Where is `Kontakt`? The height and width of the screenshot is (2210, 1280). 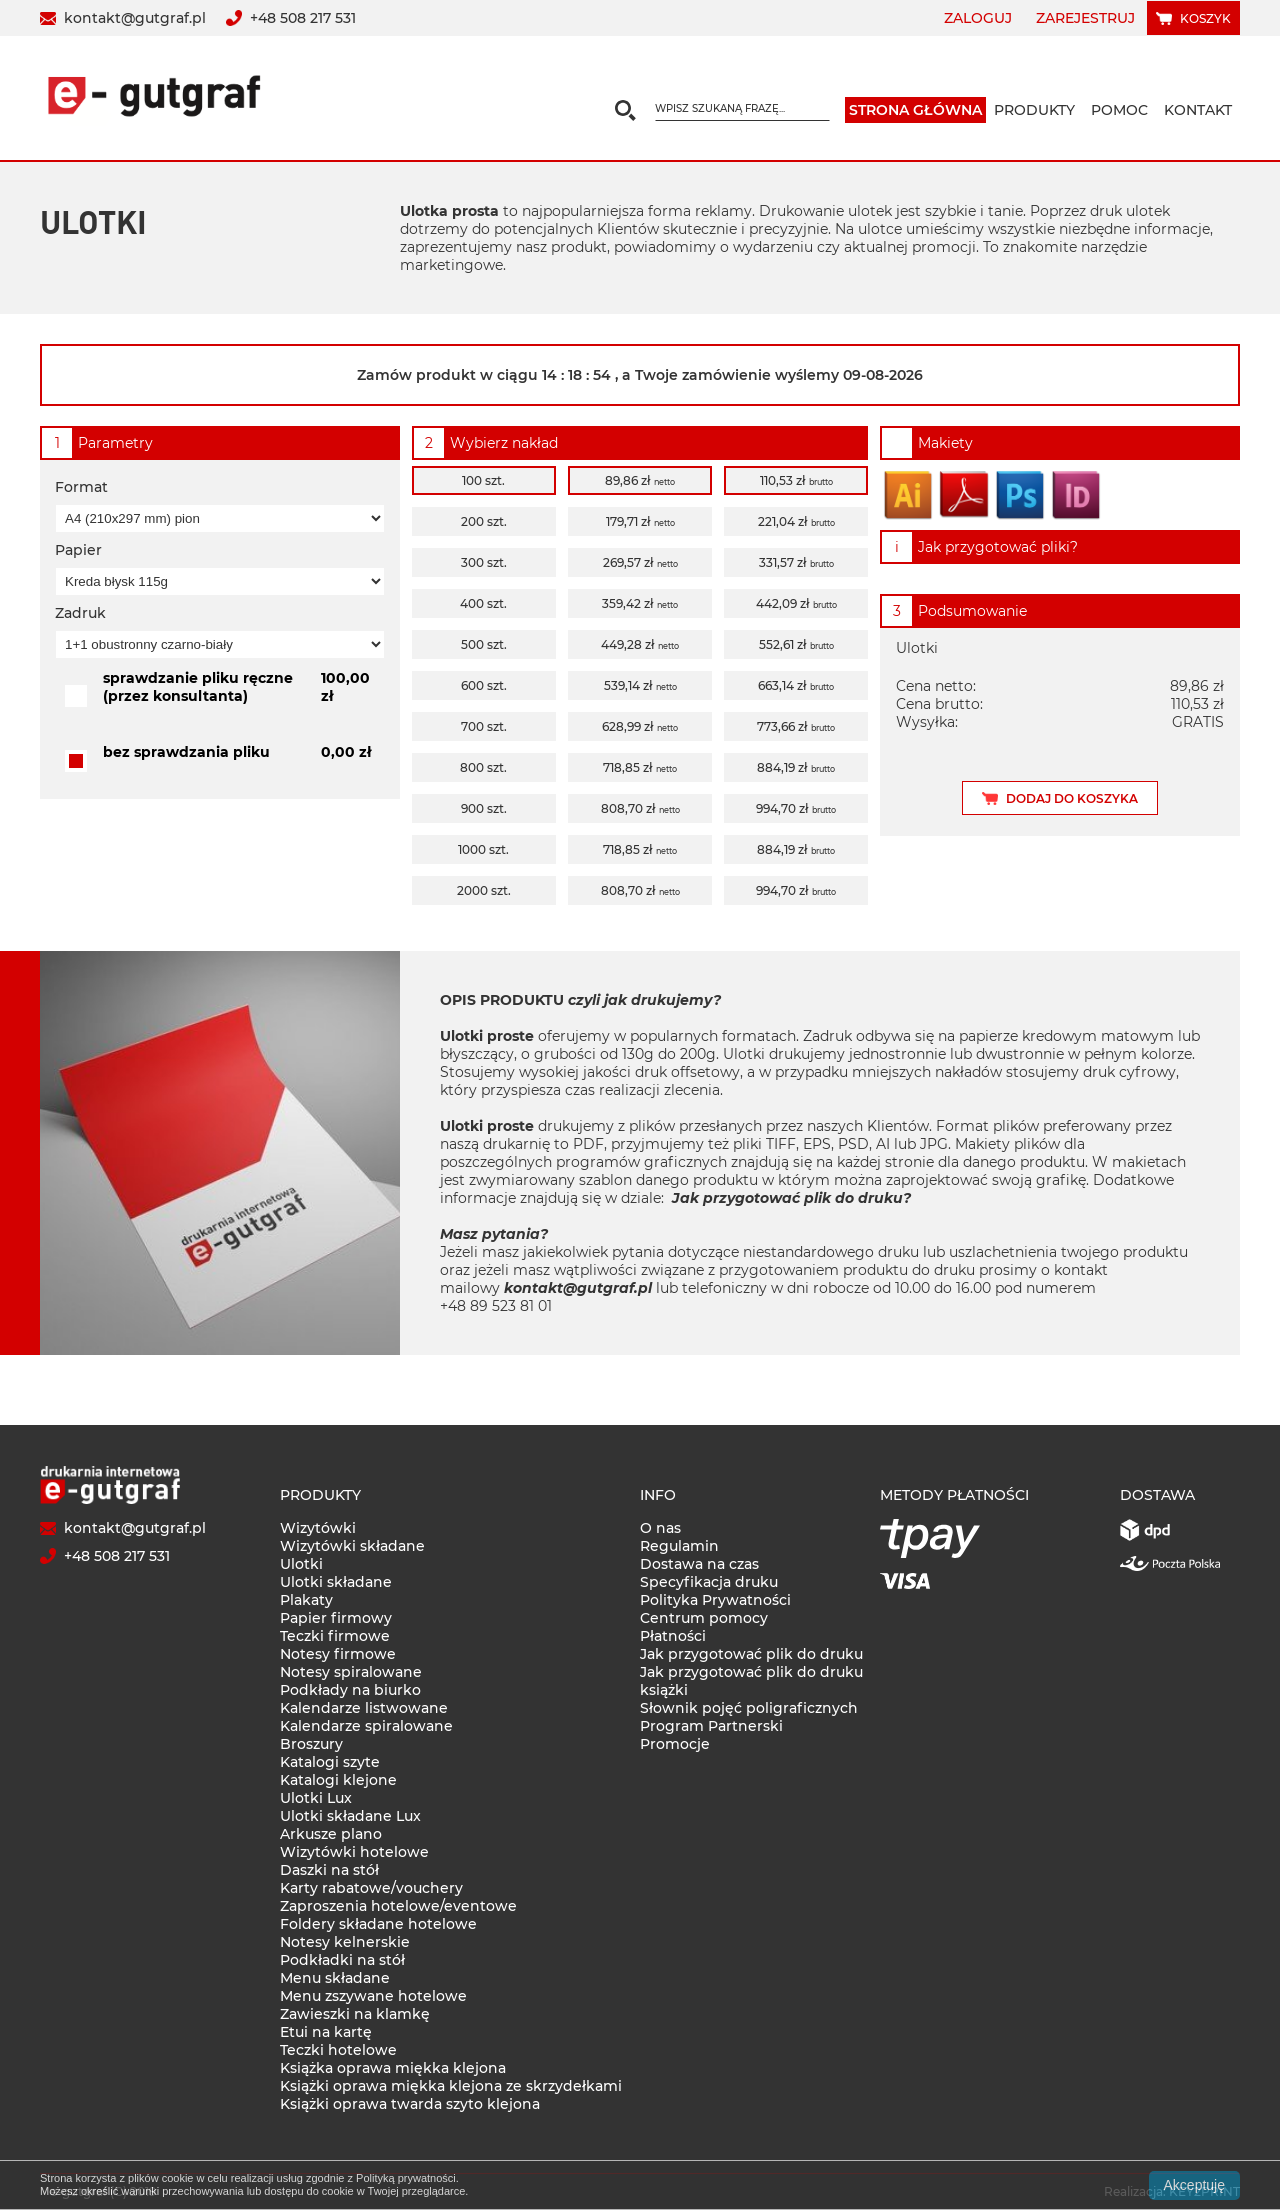
Kontakt is located at coordinates (1198, 110).